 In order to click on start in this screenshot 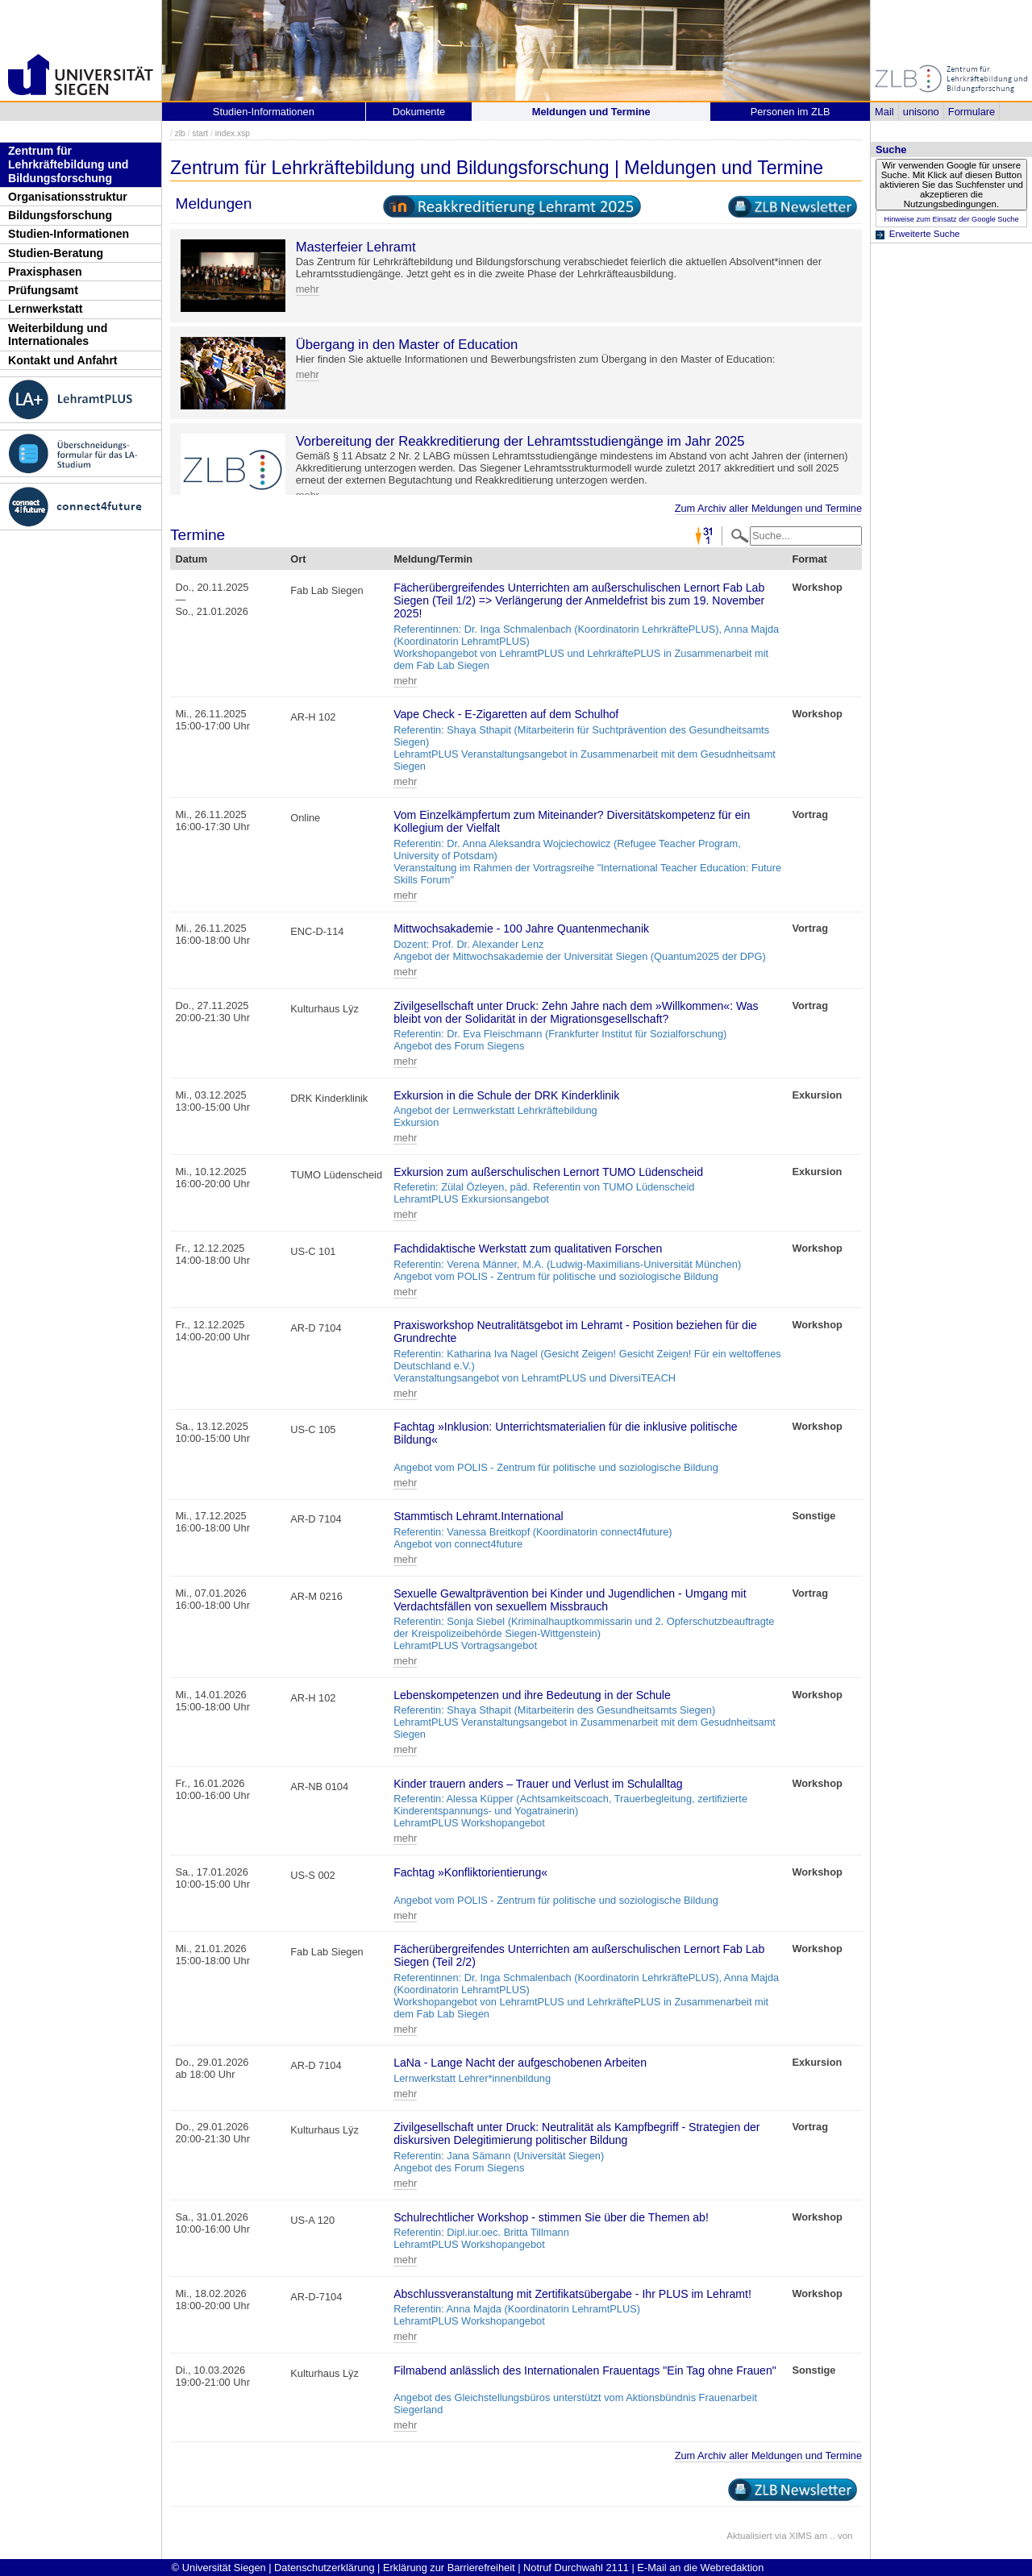, I will do `click(200, 133)`.